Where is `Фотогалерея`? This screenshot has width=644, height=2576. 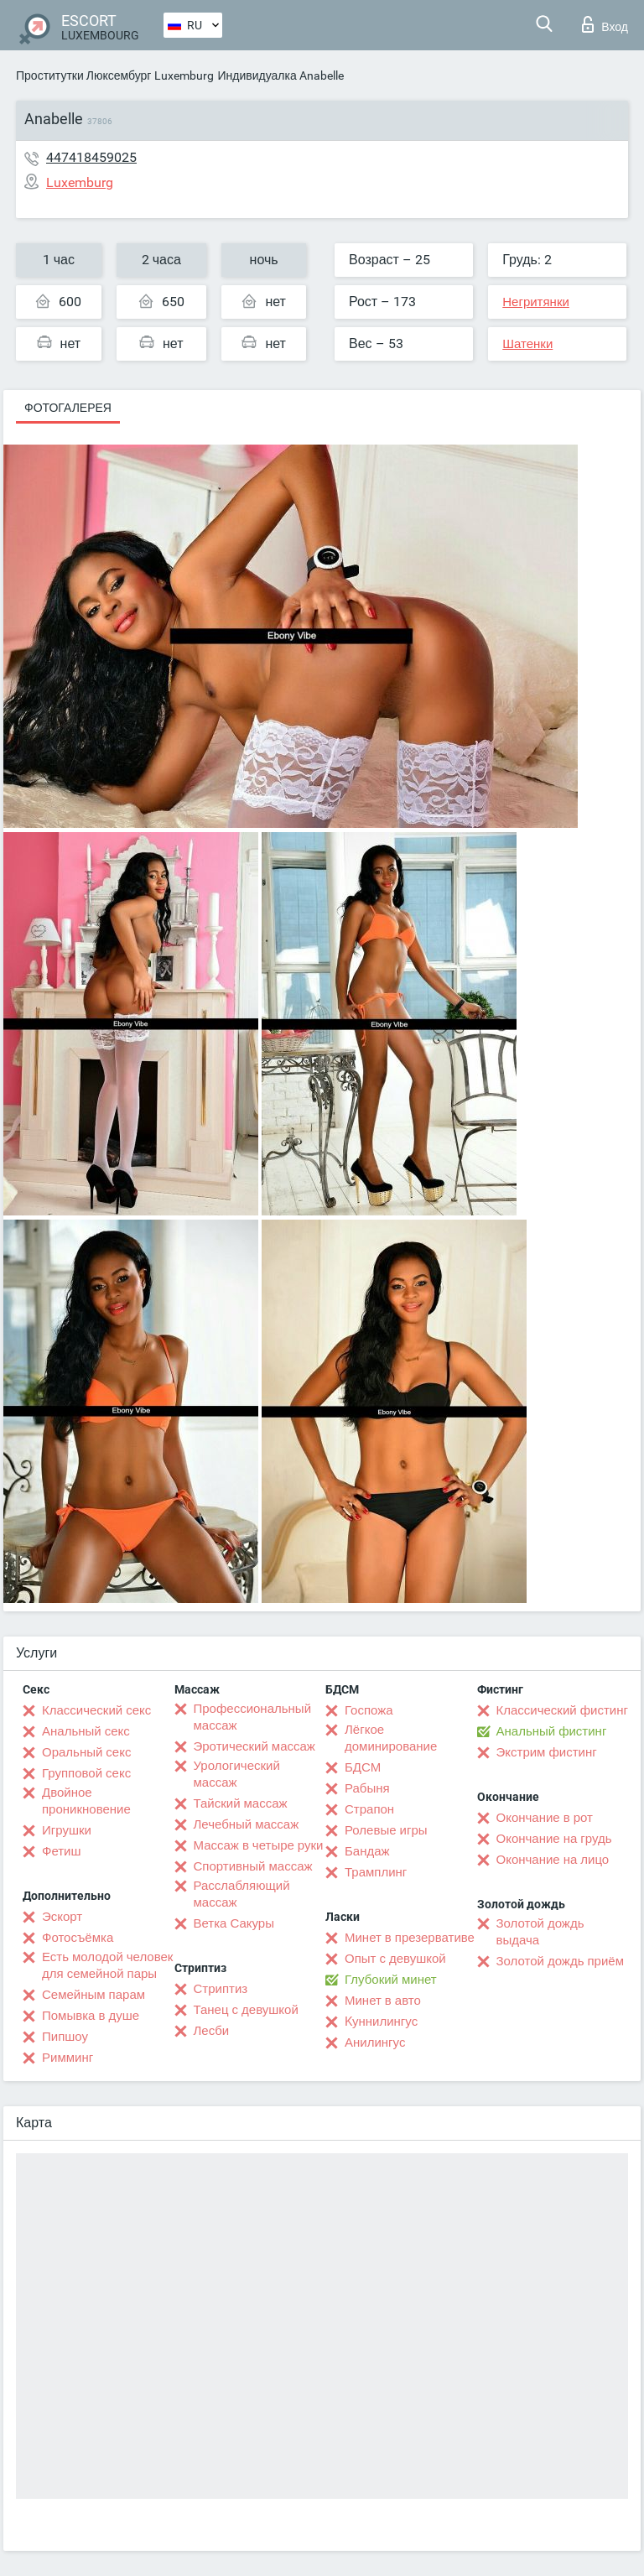
Фотогалерея is located at coordinates (68, 407).